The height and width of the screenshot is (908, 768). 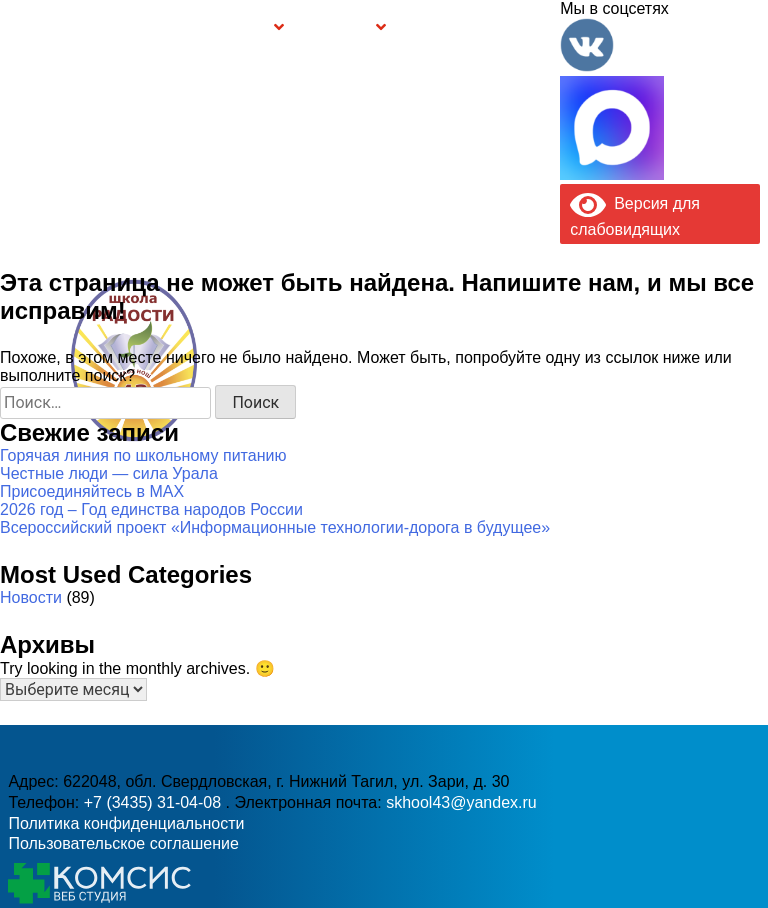 What do you see at coordinates (143, 455) in the screenshot?
I see `Горячая линия по школьному питанию` at bounding box center [143, 455].